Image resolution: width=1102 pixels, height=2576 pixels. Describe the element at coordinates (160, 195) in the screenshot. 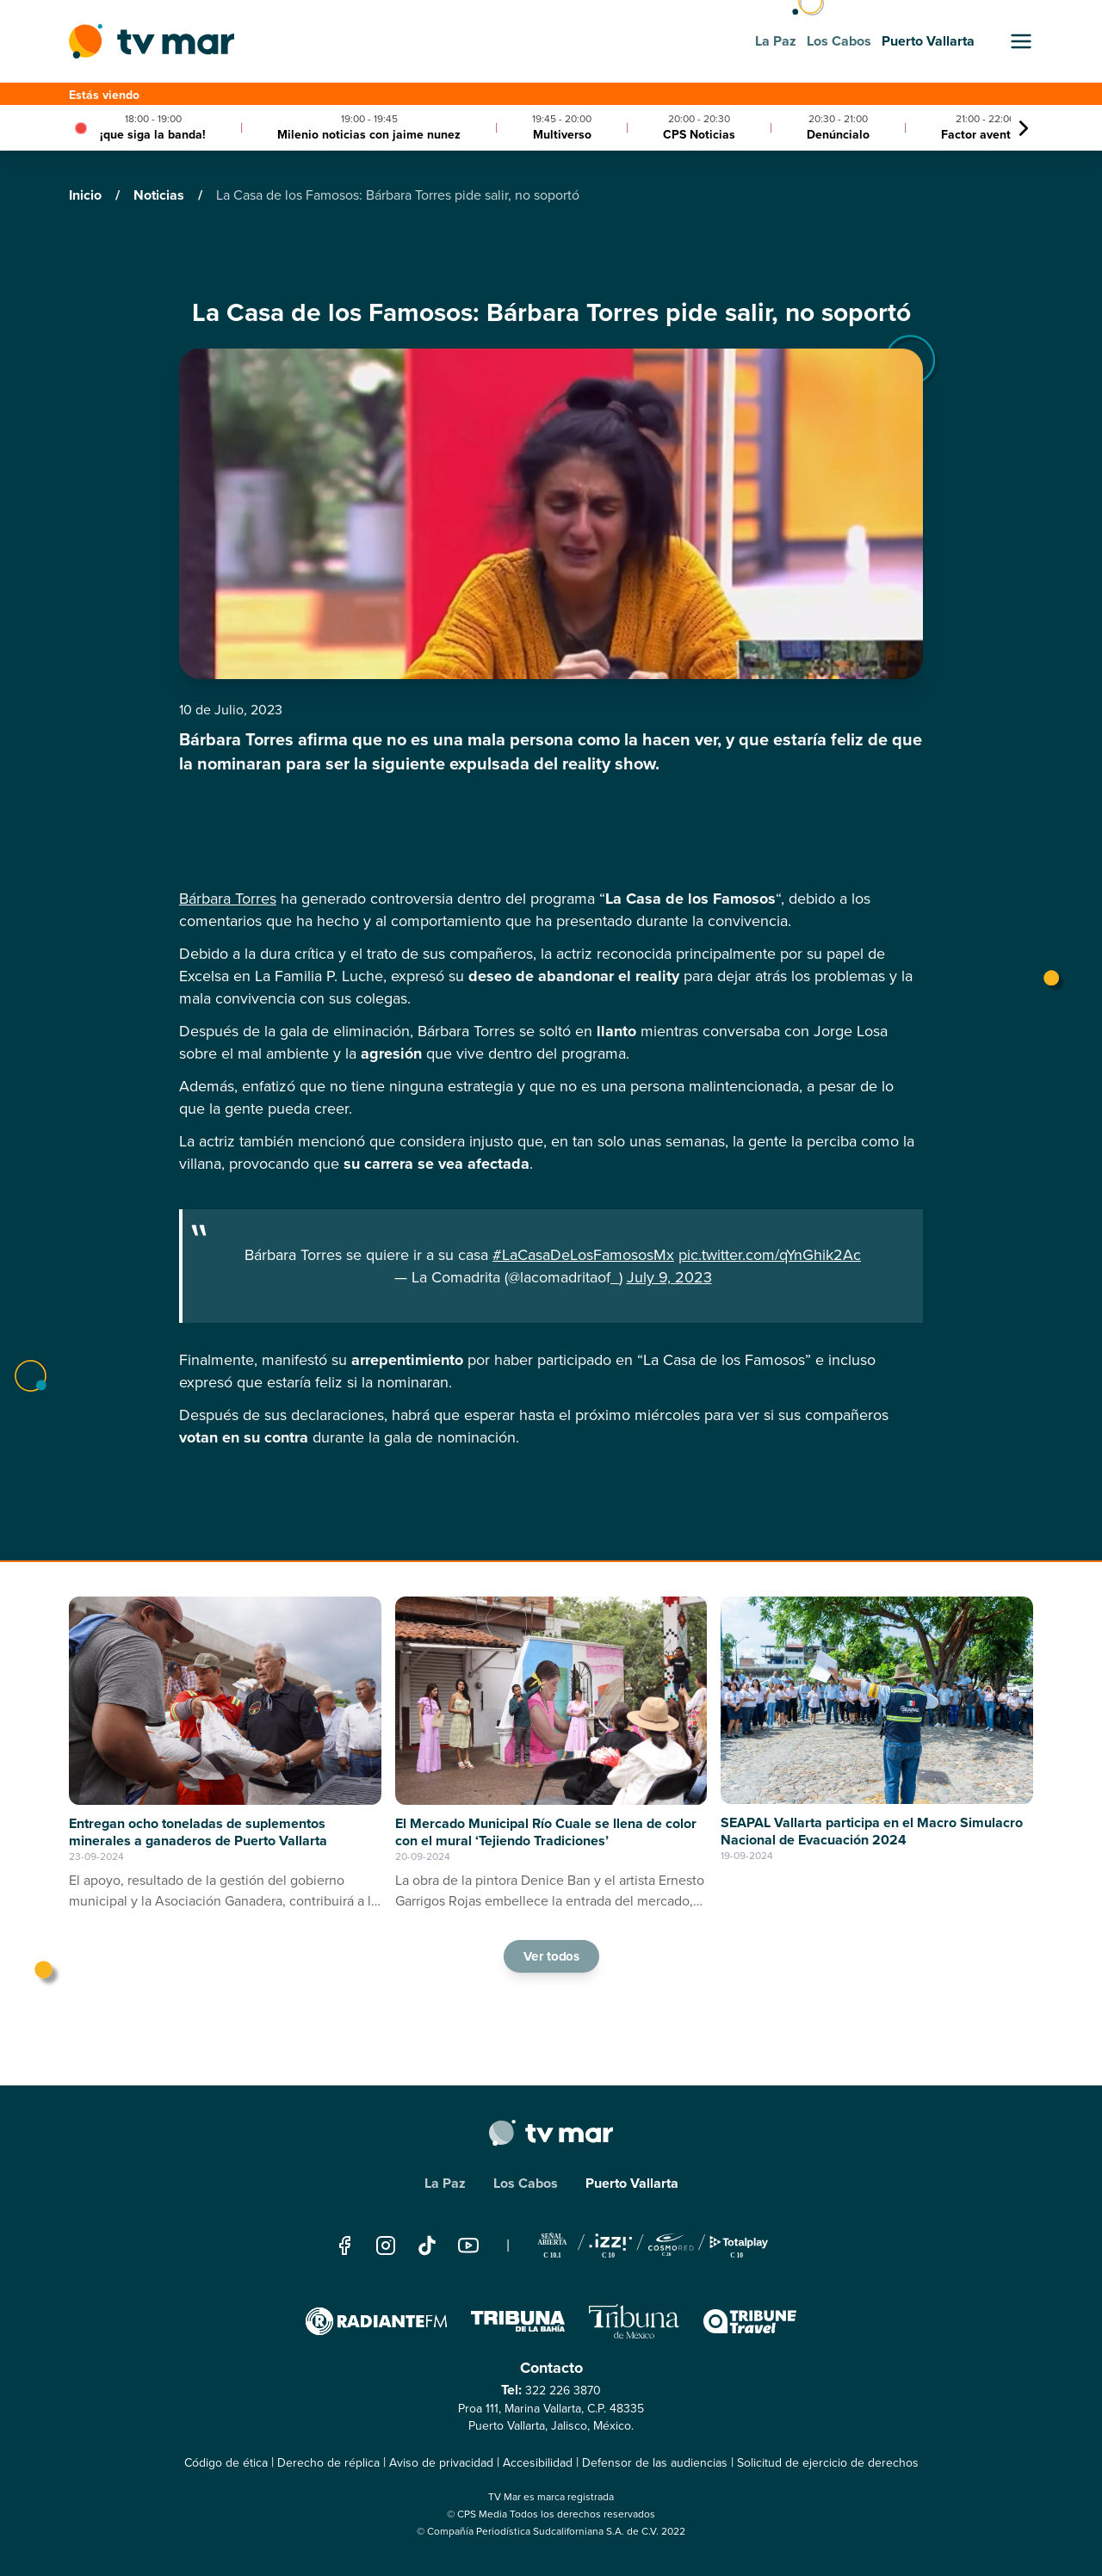

I see `Noticias` at that location.